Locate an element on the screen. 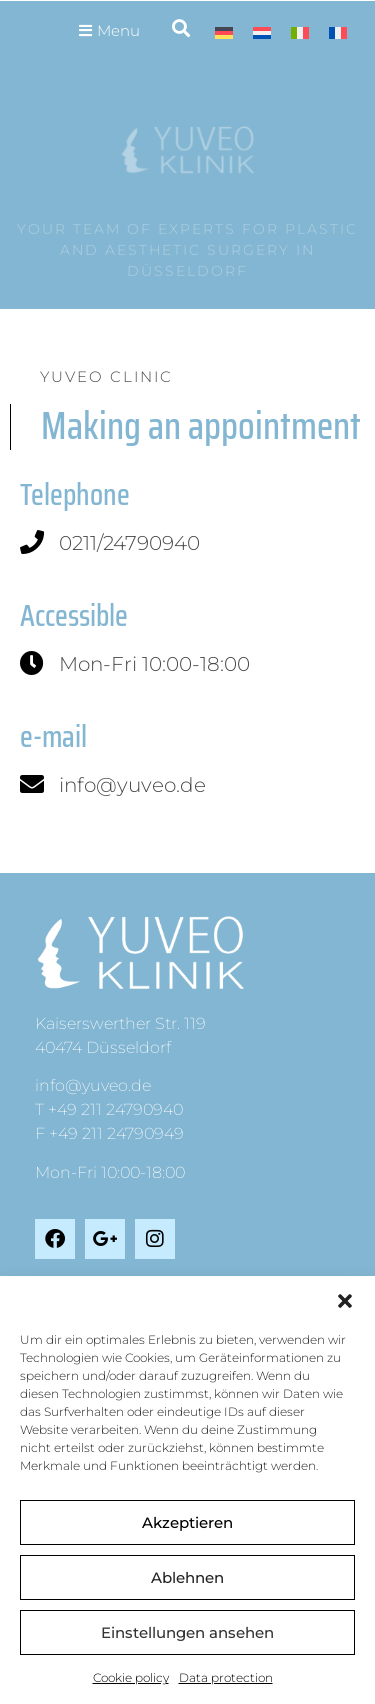  [Switch to German] is located at coordinates (224, 32).